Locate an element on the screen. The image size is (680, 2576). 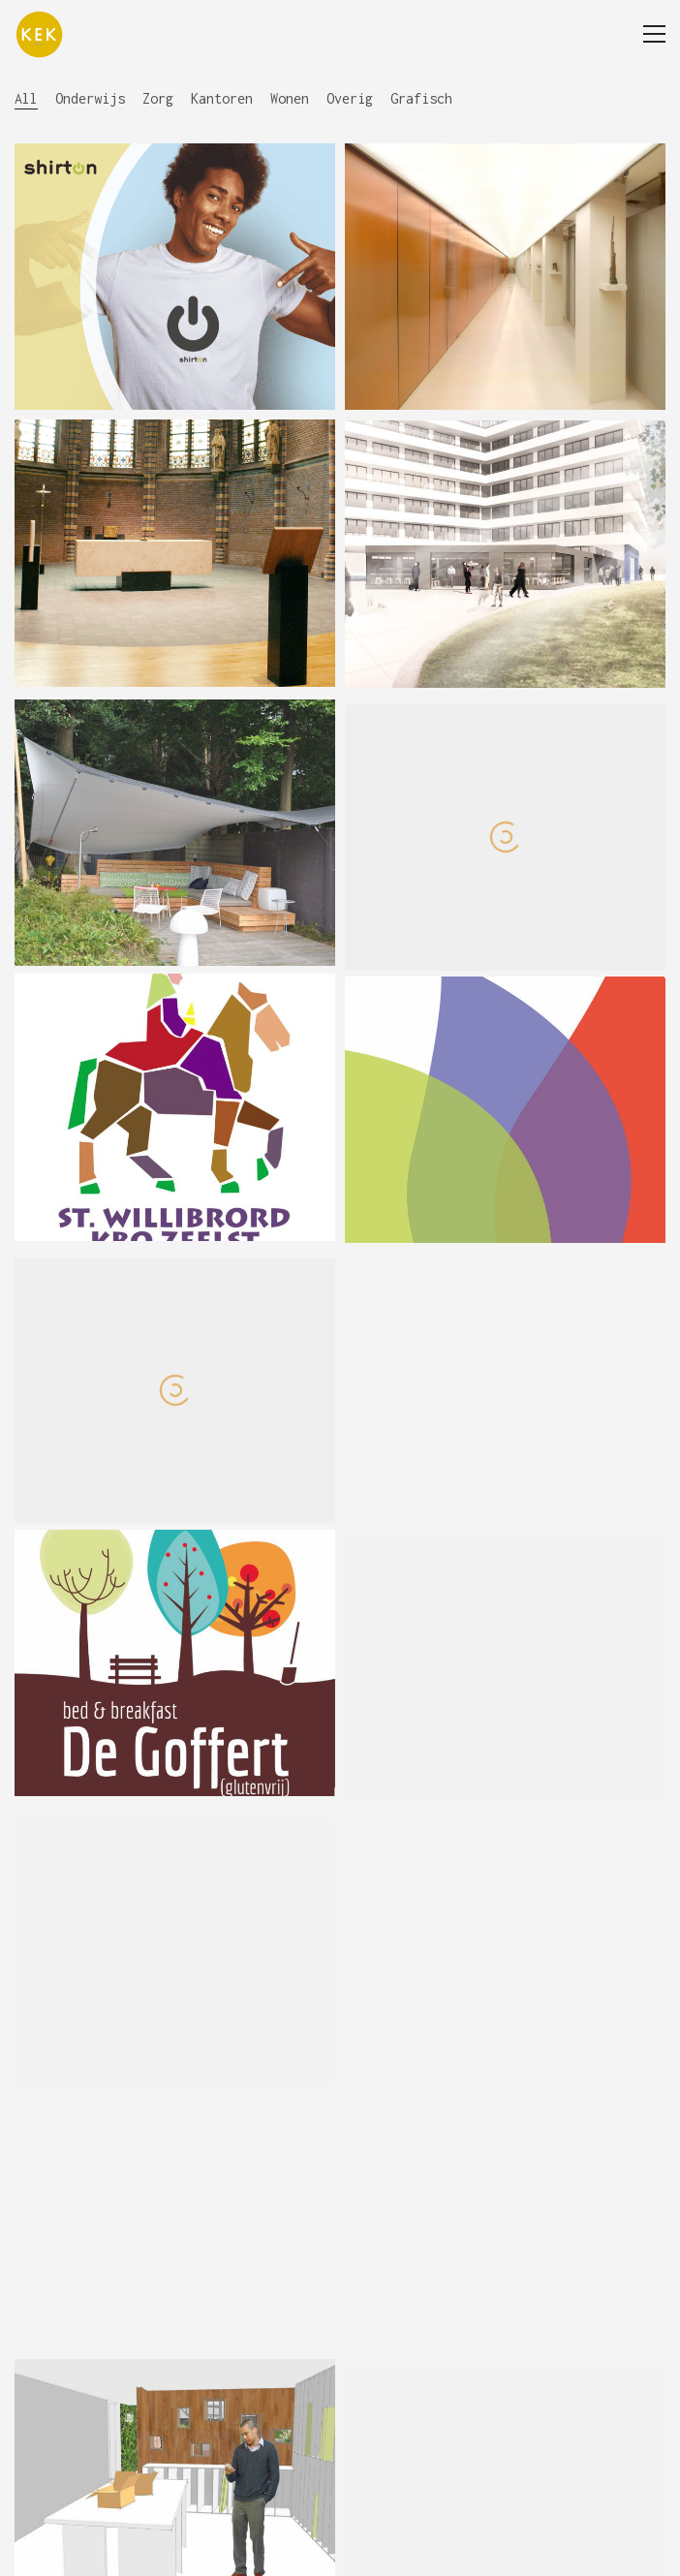
All is located at coordinates (26, 98).